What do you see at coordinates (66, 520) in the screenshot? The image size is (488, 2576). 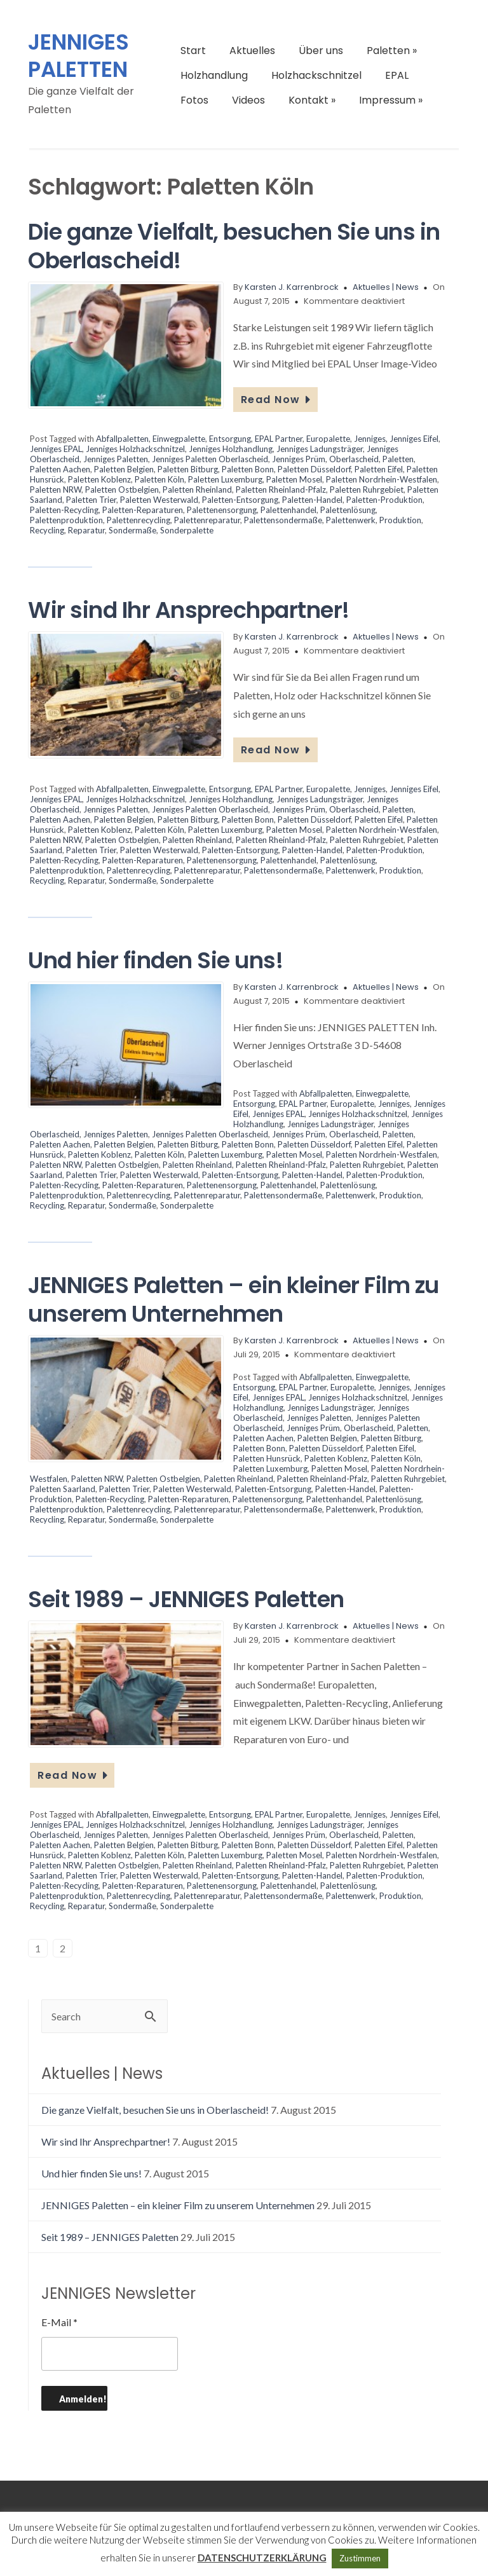 I see `Palettenproduktion` at bounding box center [66, 520].